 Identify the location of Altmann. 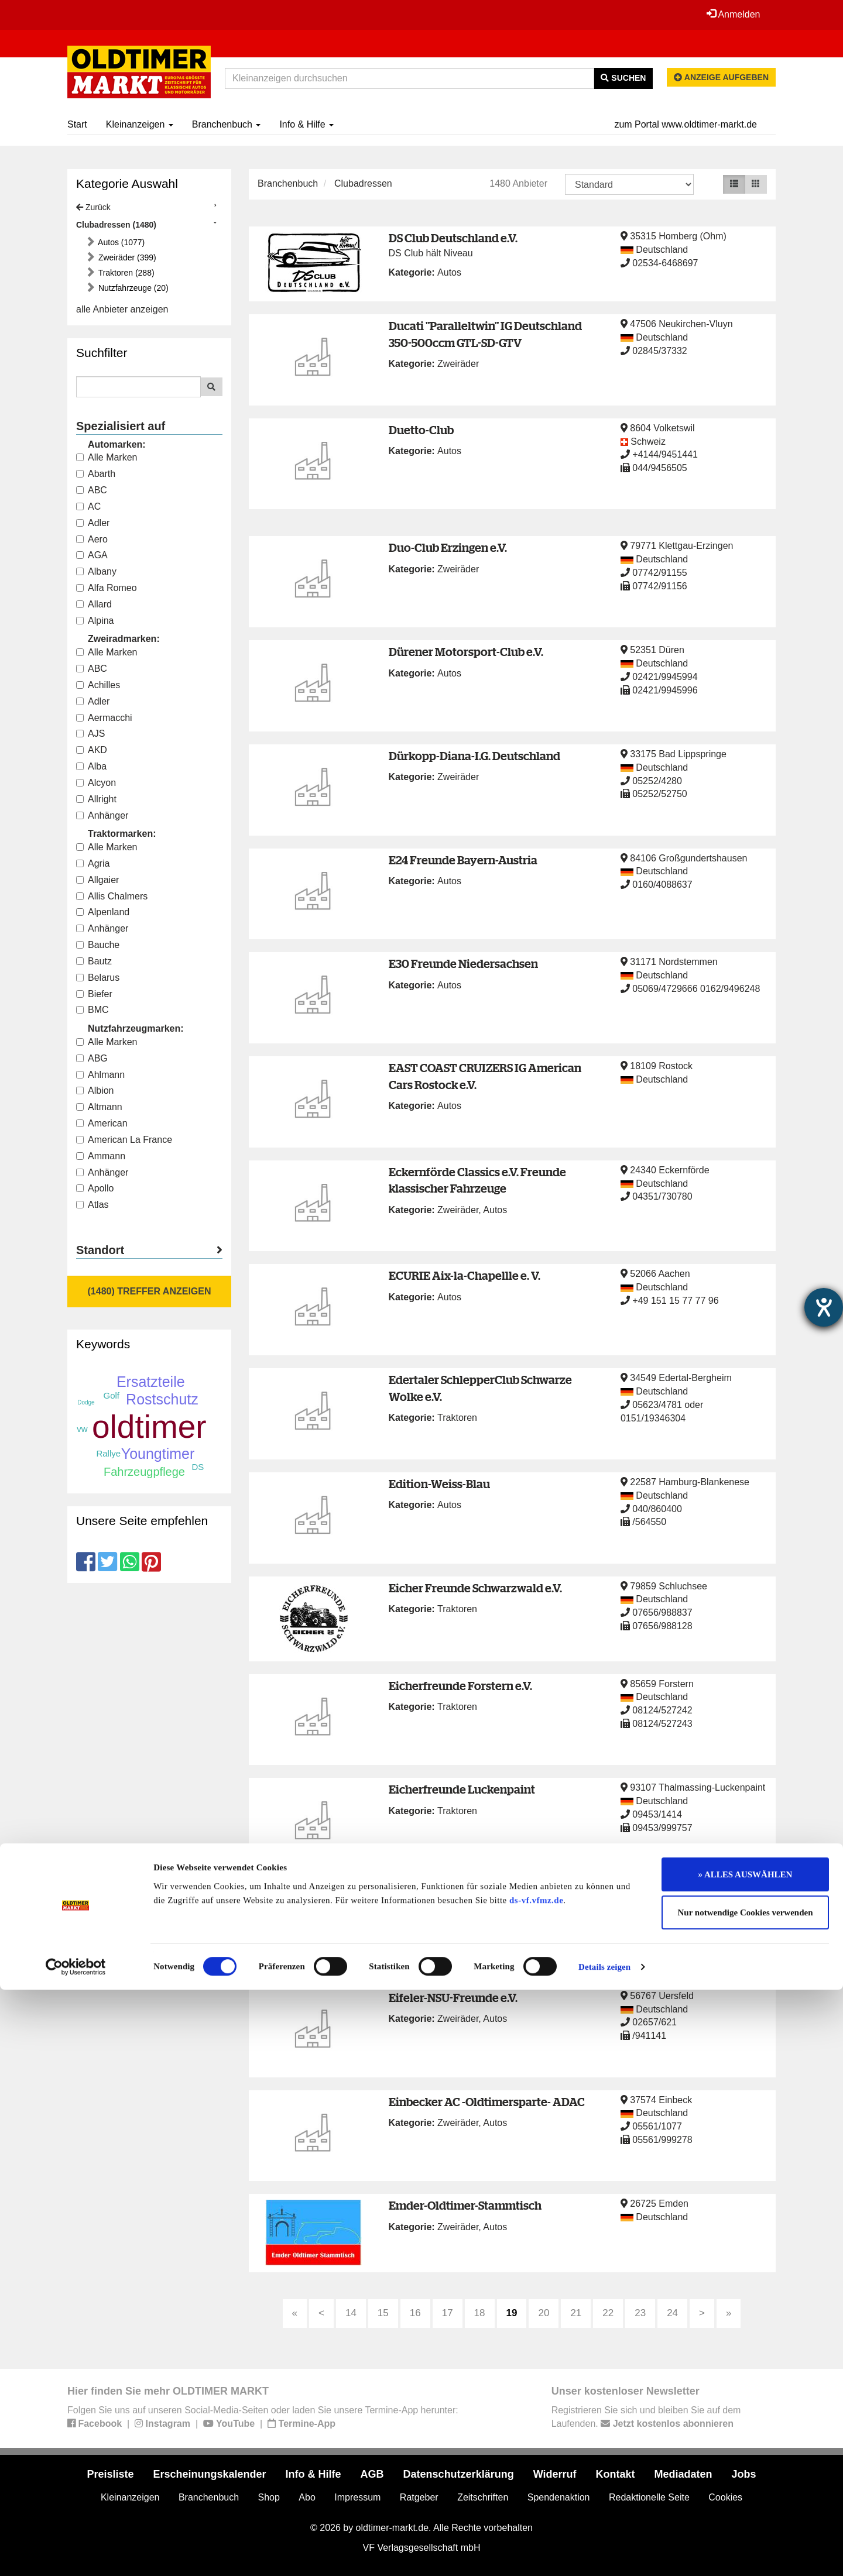
(99, 1107).